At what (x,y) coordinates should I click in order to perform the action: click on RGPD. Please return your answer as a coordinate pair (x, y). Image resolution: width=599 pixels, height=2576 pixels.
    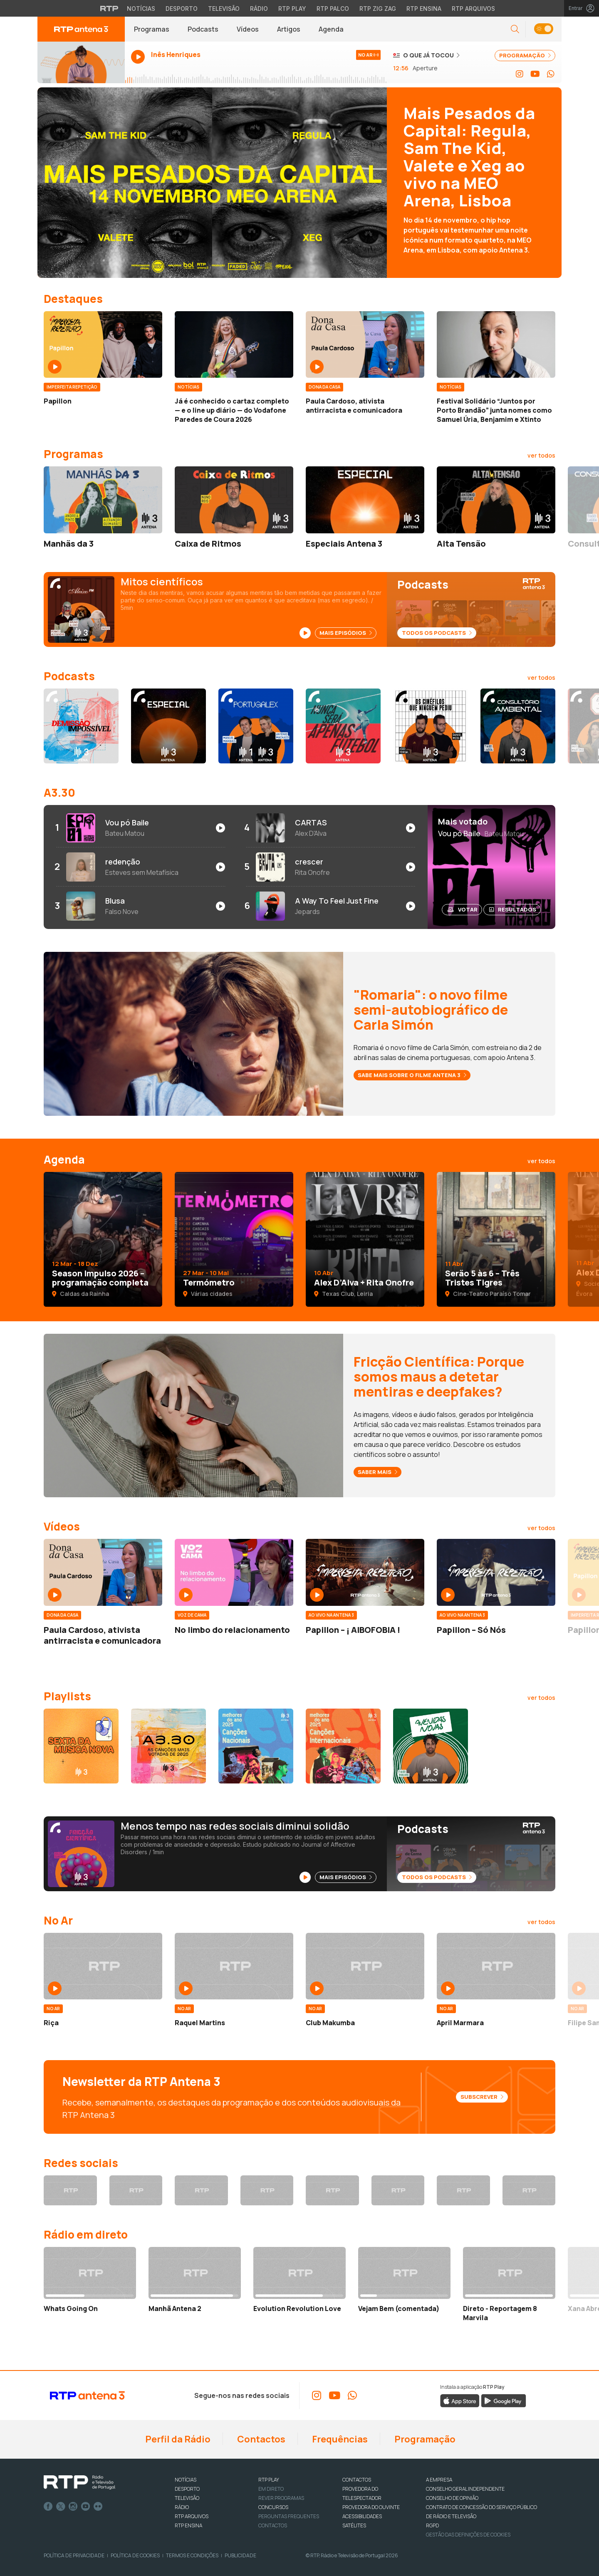
    Looking at the image, I should click on (432, 2525).